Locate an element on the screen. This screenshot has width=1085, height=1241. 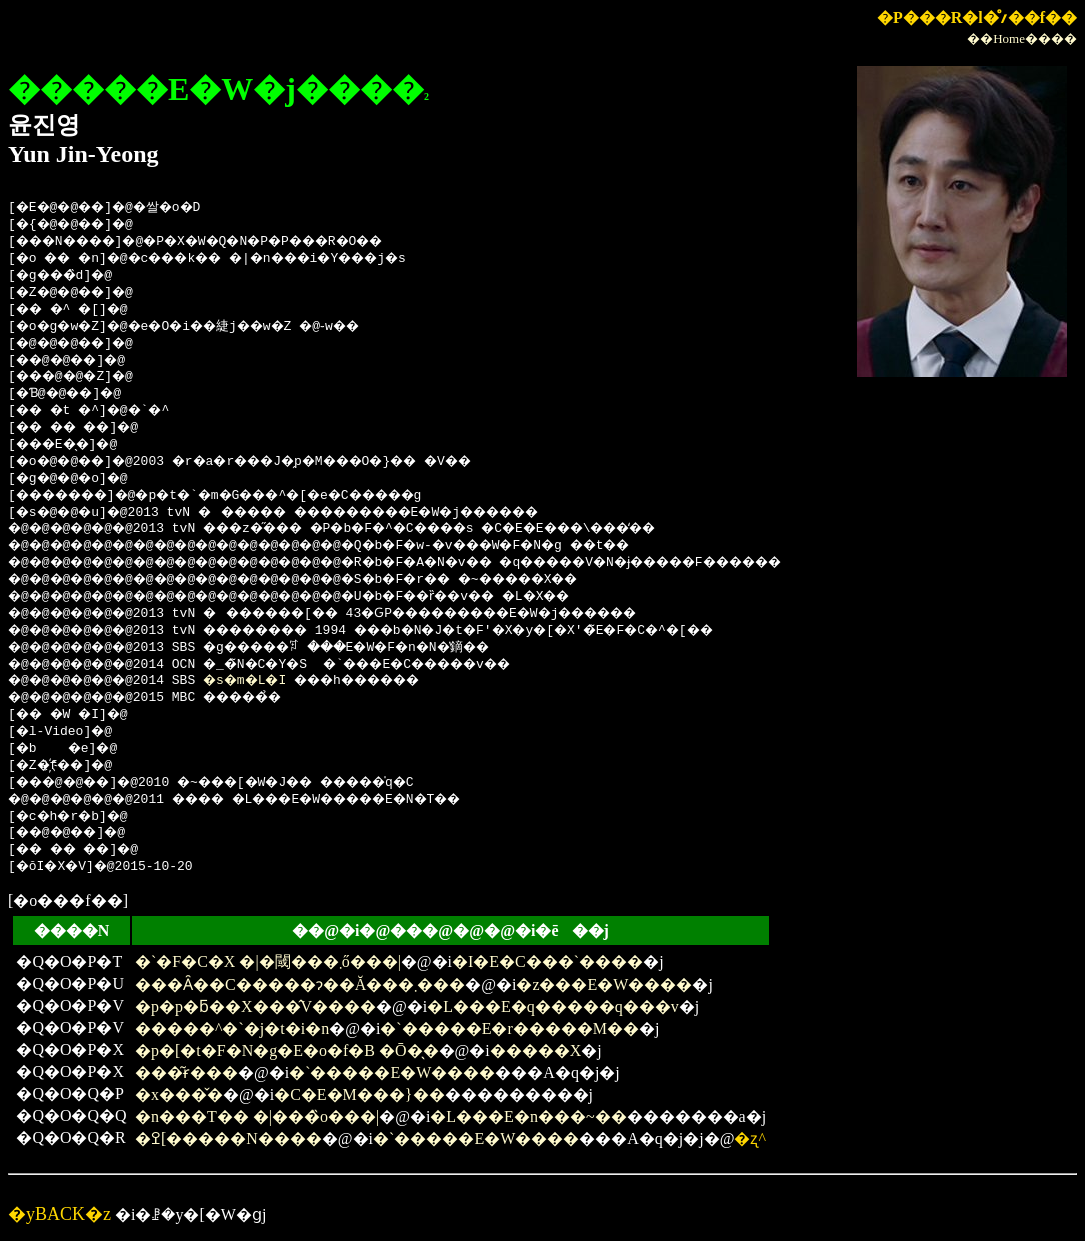
�p�p�ƃ��X���̂V���� is located at coordinates (255, 1006).